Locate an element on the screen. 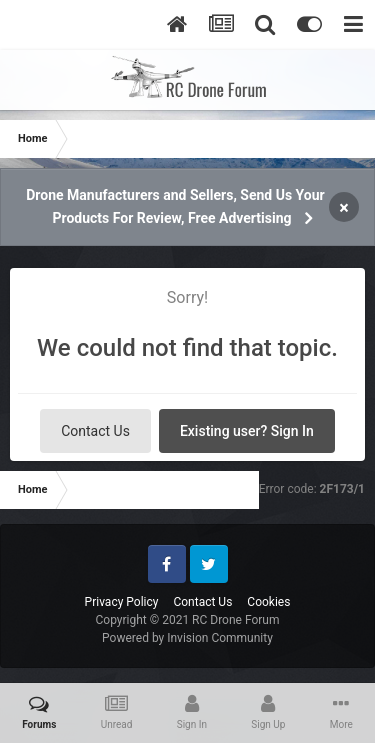 The image size is (375, 743). Privacy Policy is located at coordinates (122, 602).